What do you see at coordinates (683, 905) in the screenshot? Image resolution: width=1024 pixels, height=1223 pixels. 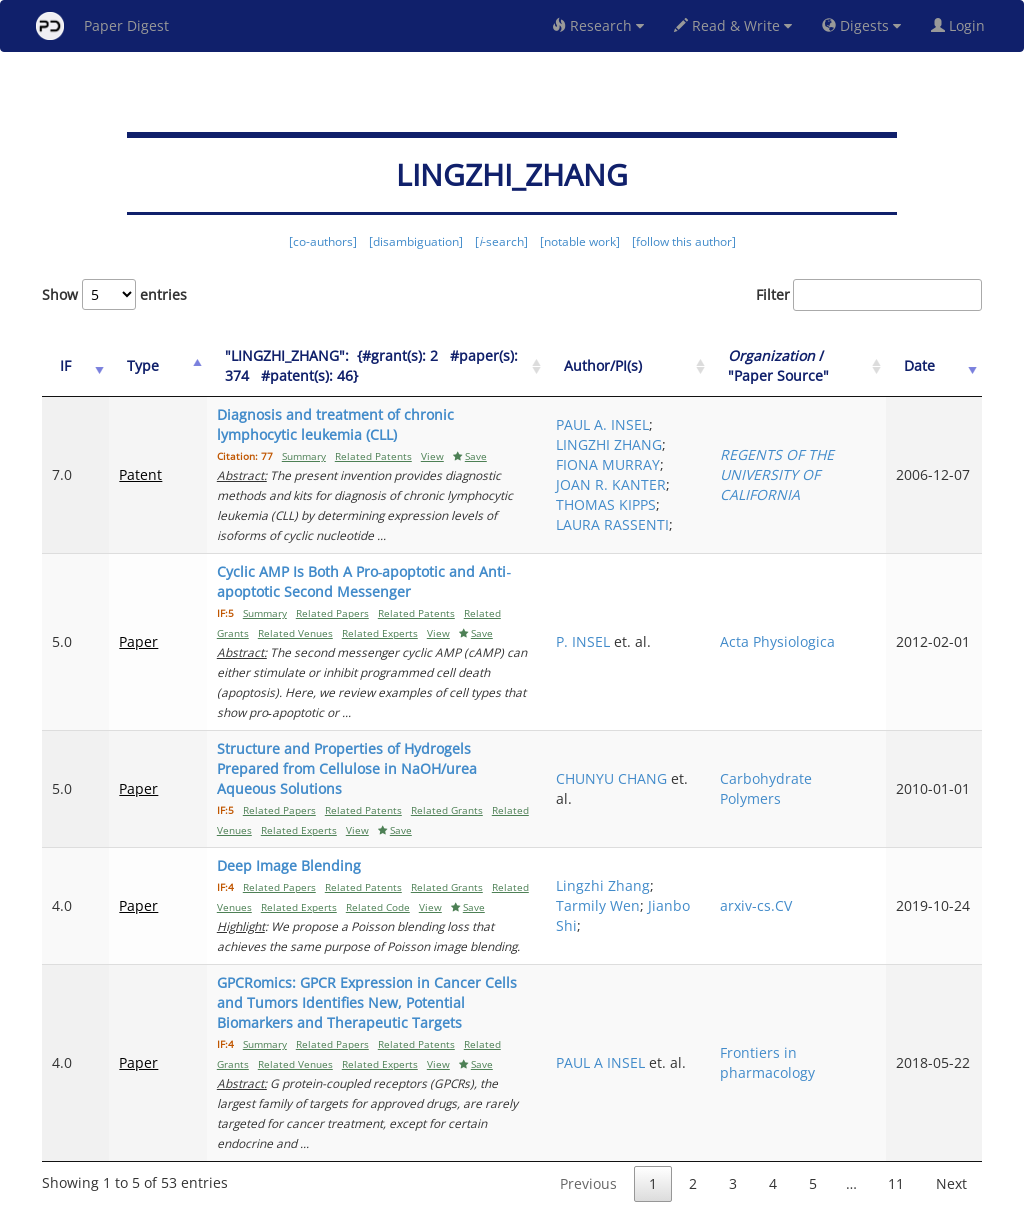 I see `Jianbo Shi` at bounding box center [683, 905].